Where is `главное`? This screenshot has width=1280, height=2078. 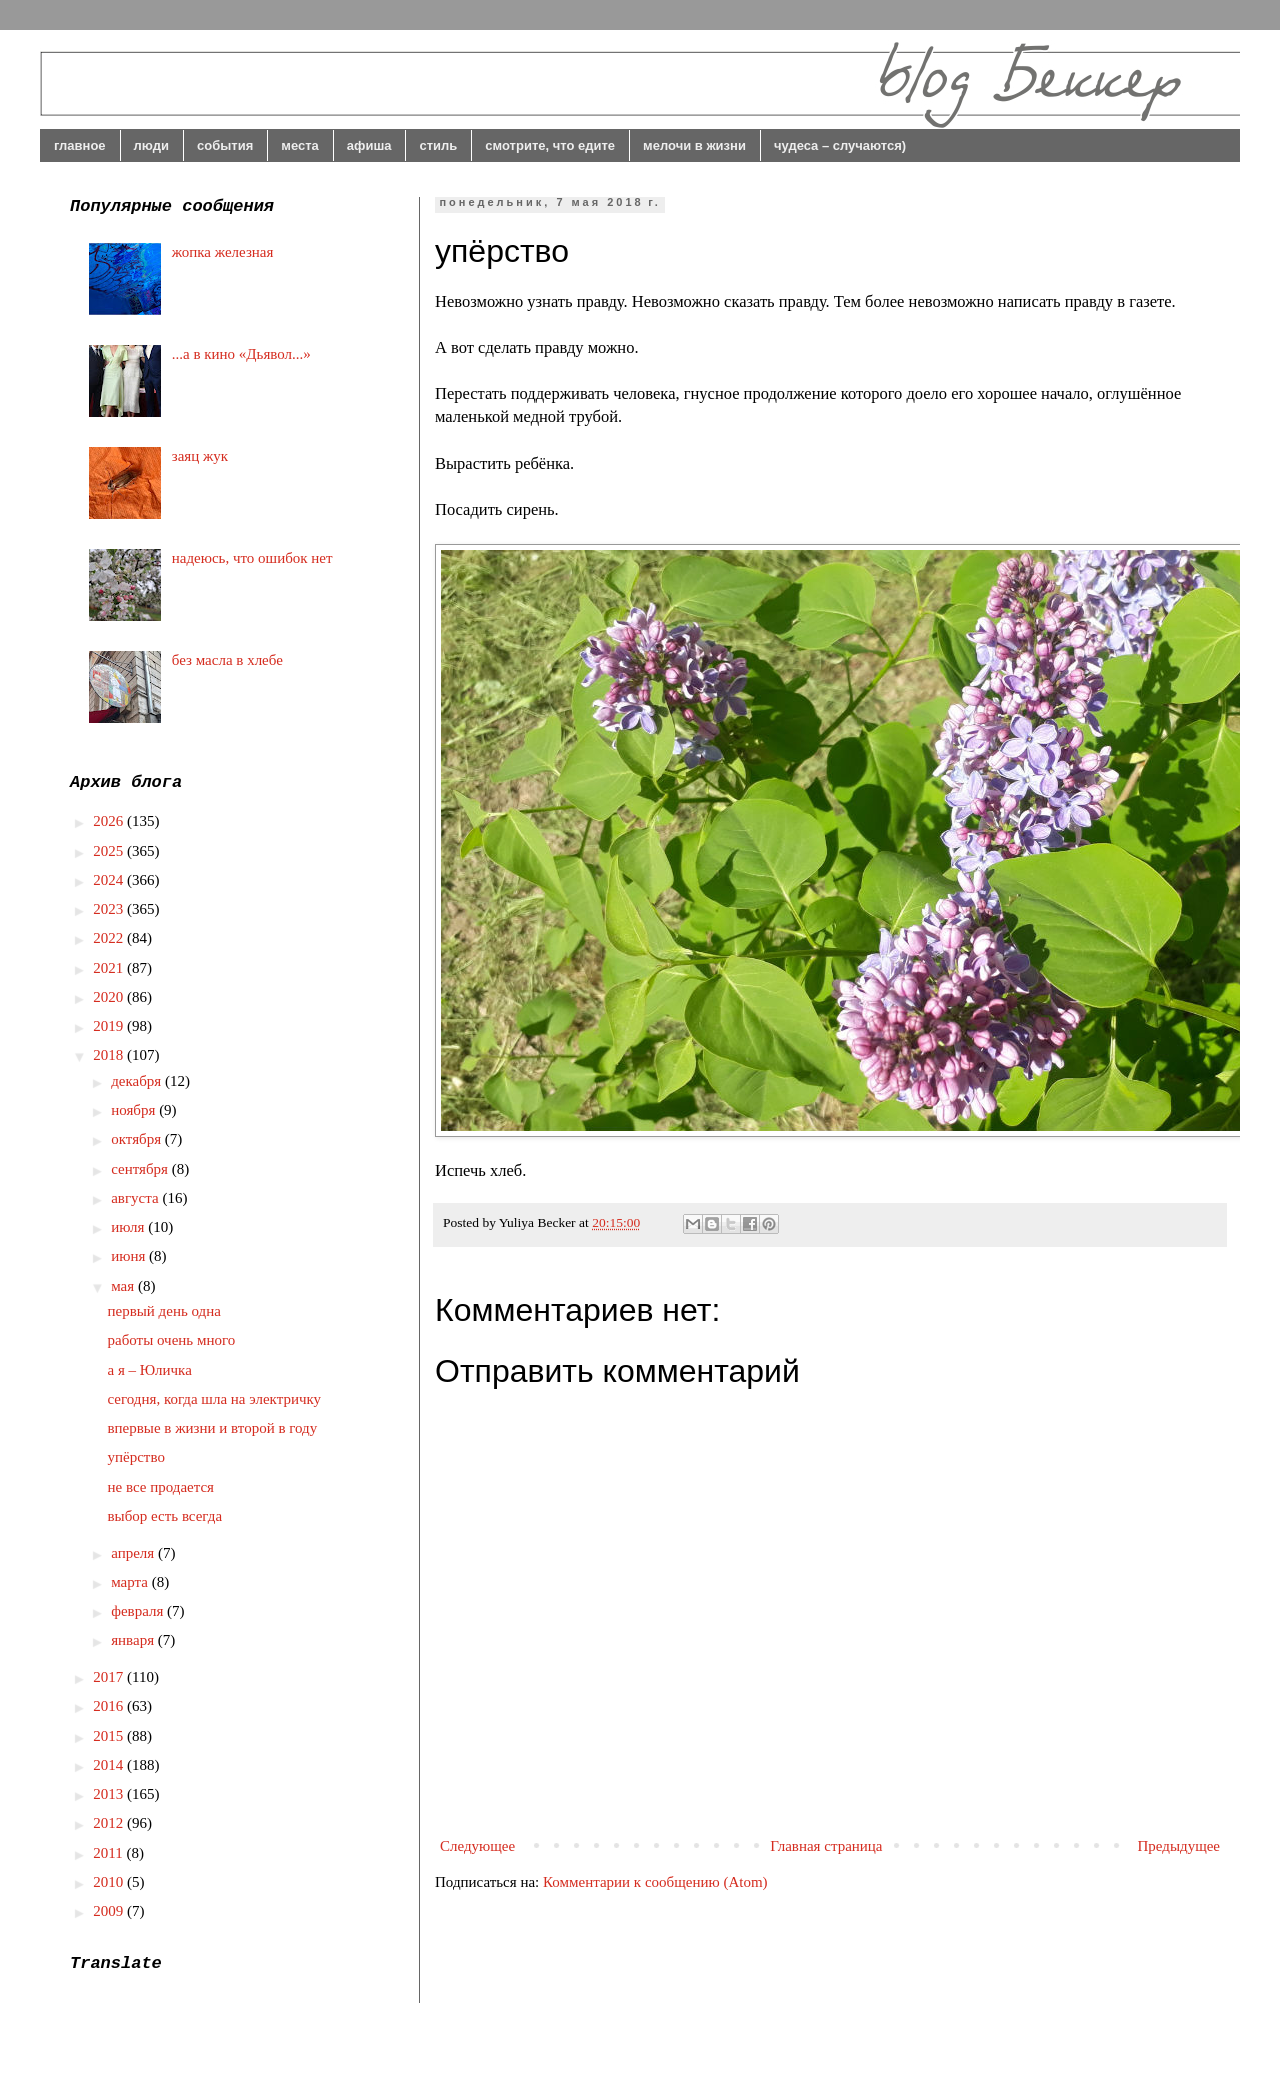 главное is located at coordinates (80, 145).